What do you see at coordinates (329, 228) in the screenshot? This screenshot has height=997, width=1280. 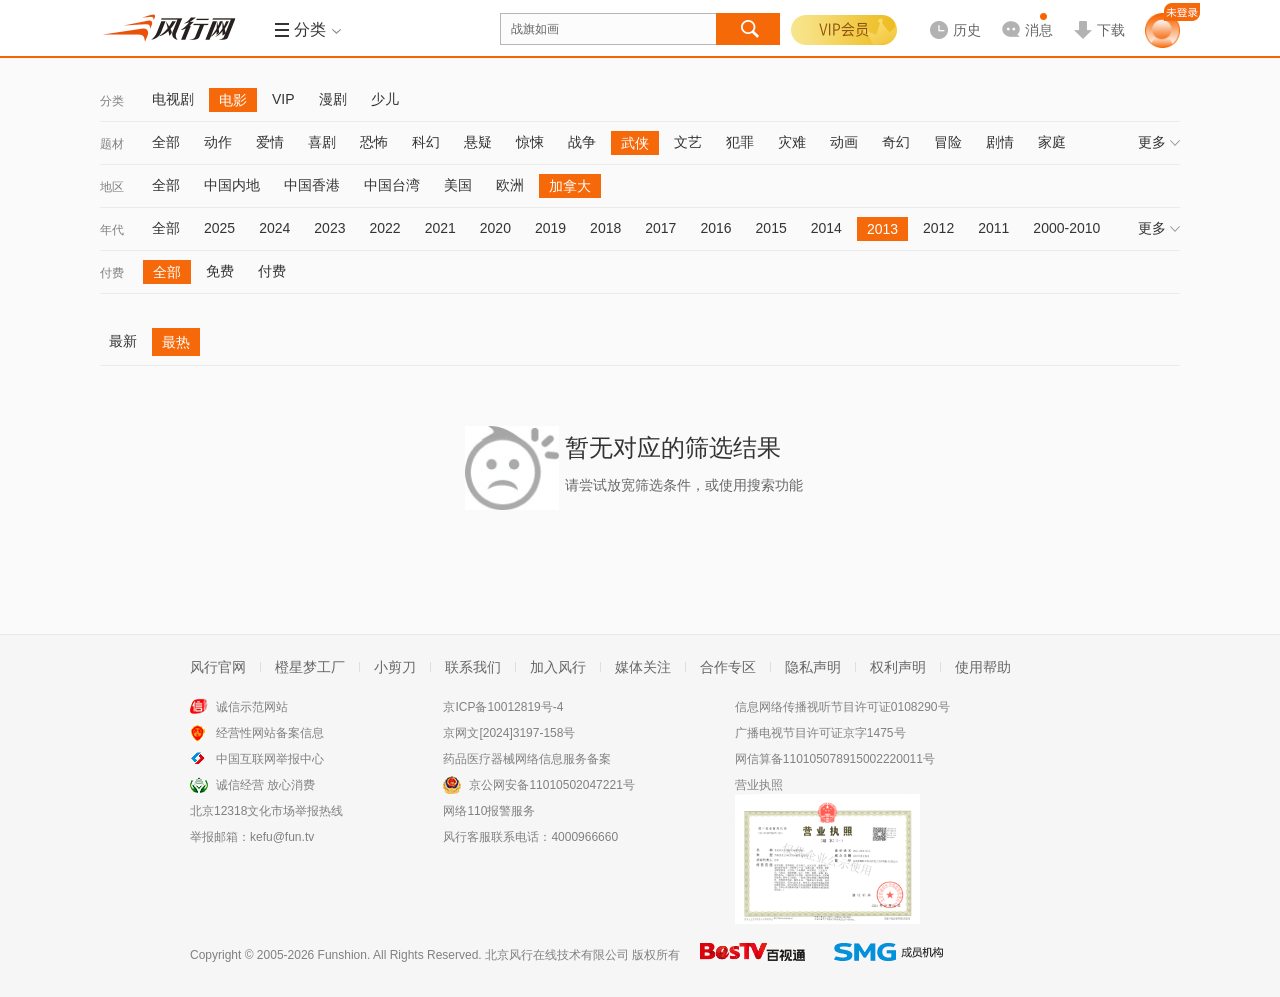 I see `2023` at bounding box center [329, 228].